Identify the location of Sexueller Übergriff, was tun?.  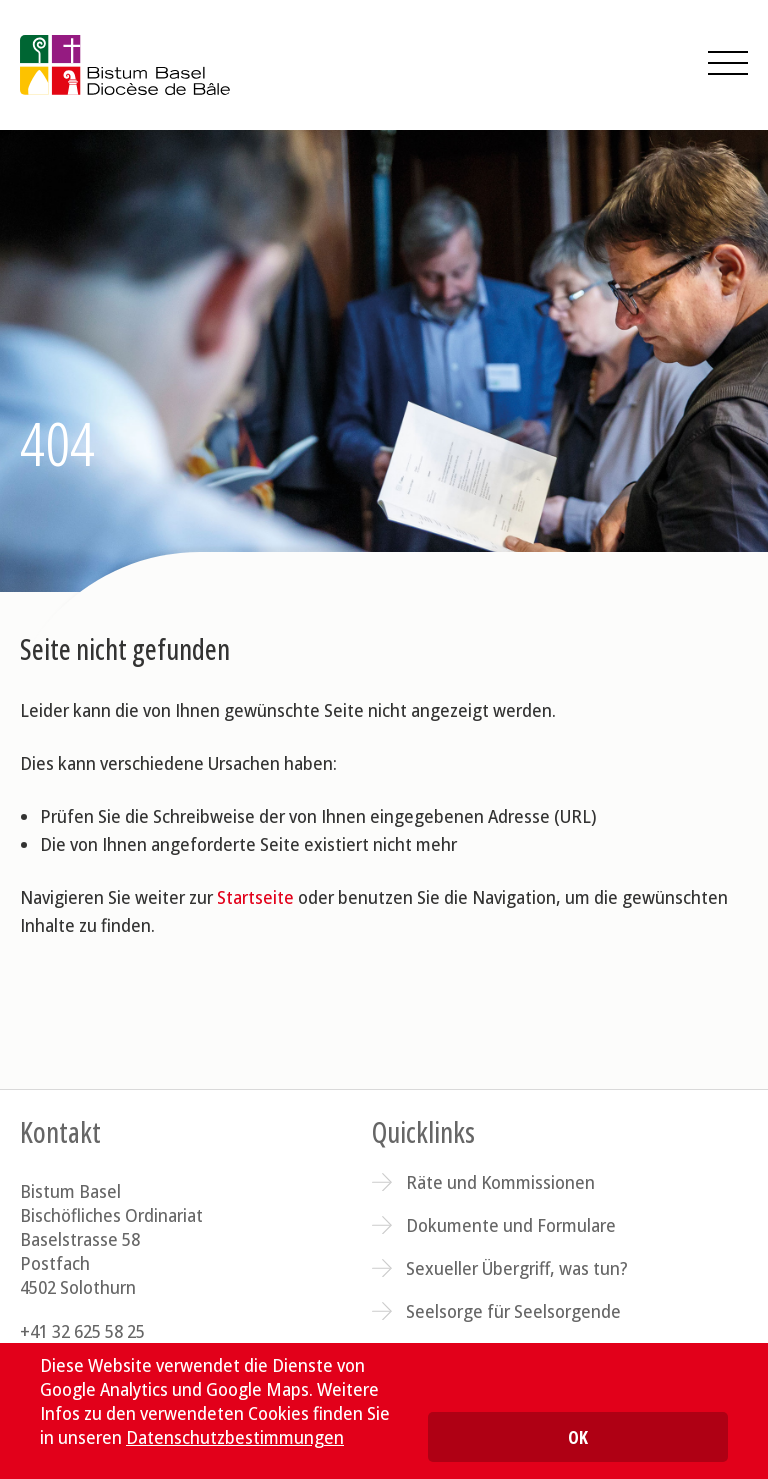
(517, 1268).